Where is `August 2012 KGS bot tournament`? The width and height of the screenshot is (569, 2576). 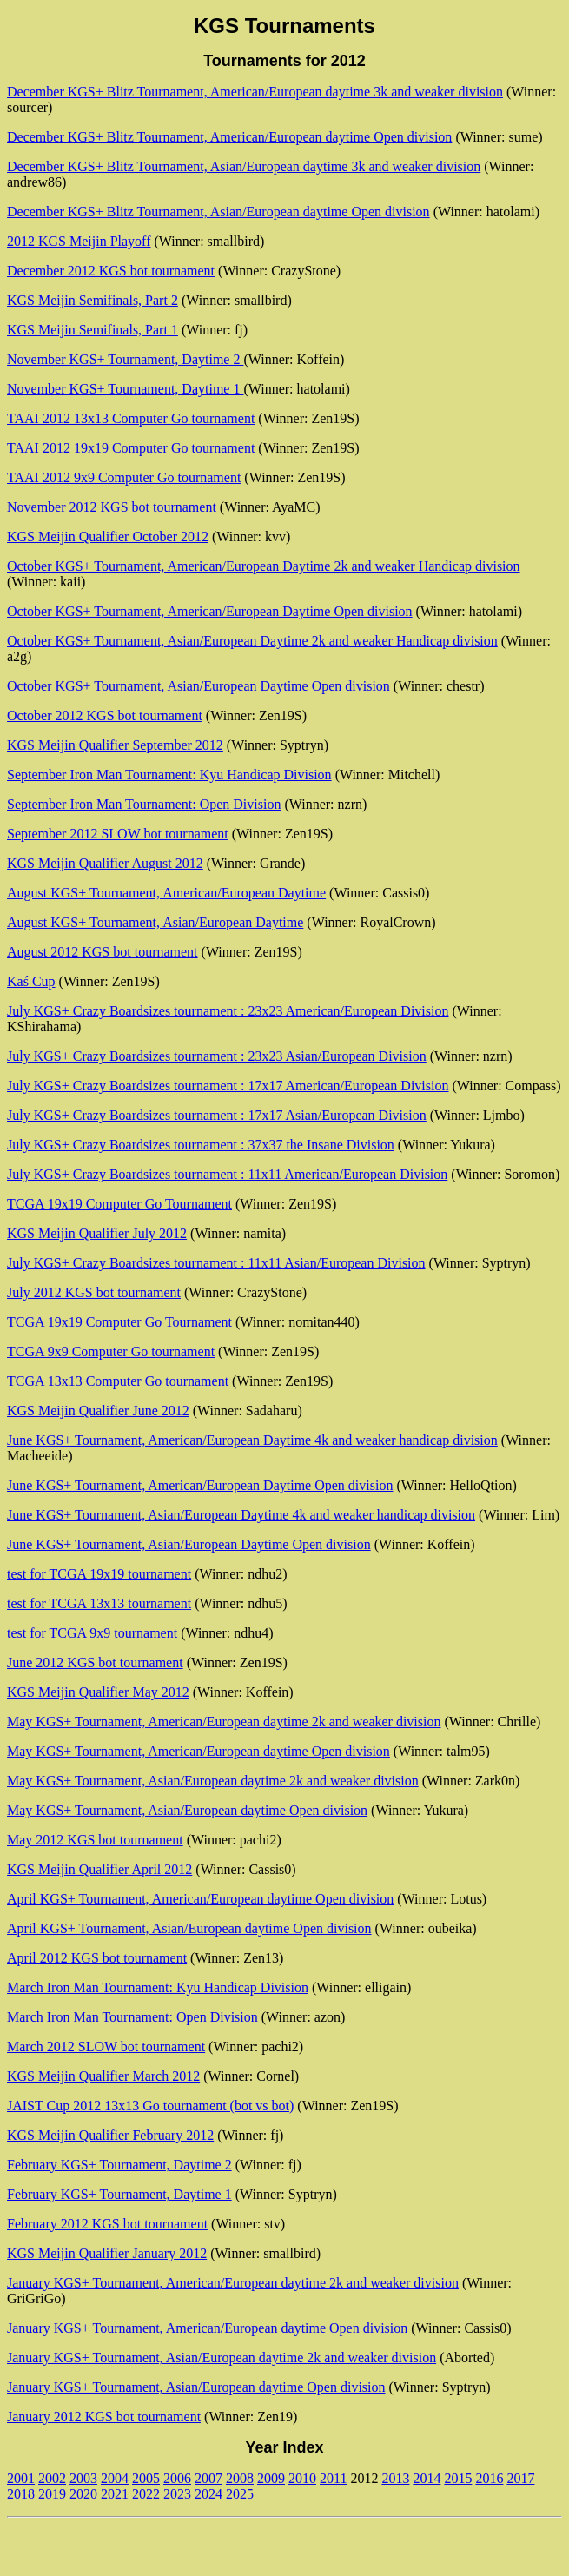 August 2012 KGS bot tournament is located at coordinates (102, 951).